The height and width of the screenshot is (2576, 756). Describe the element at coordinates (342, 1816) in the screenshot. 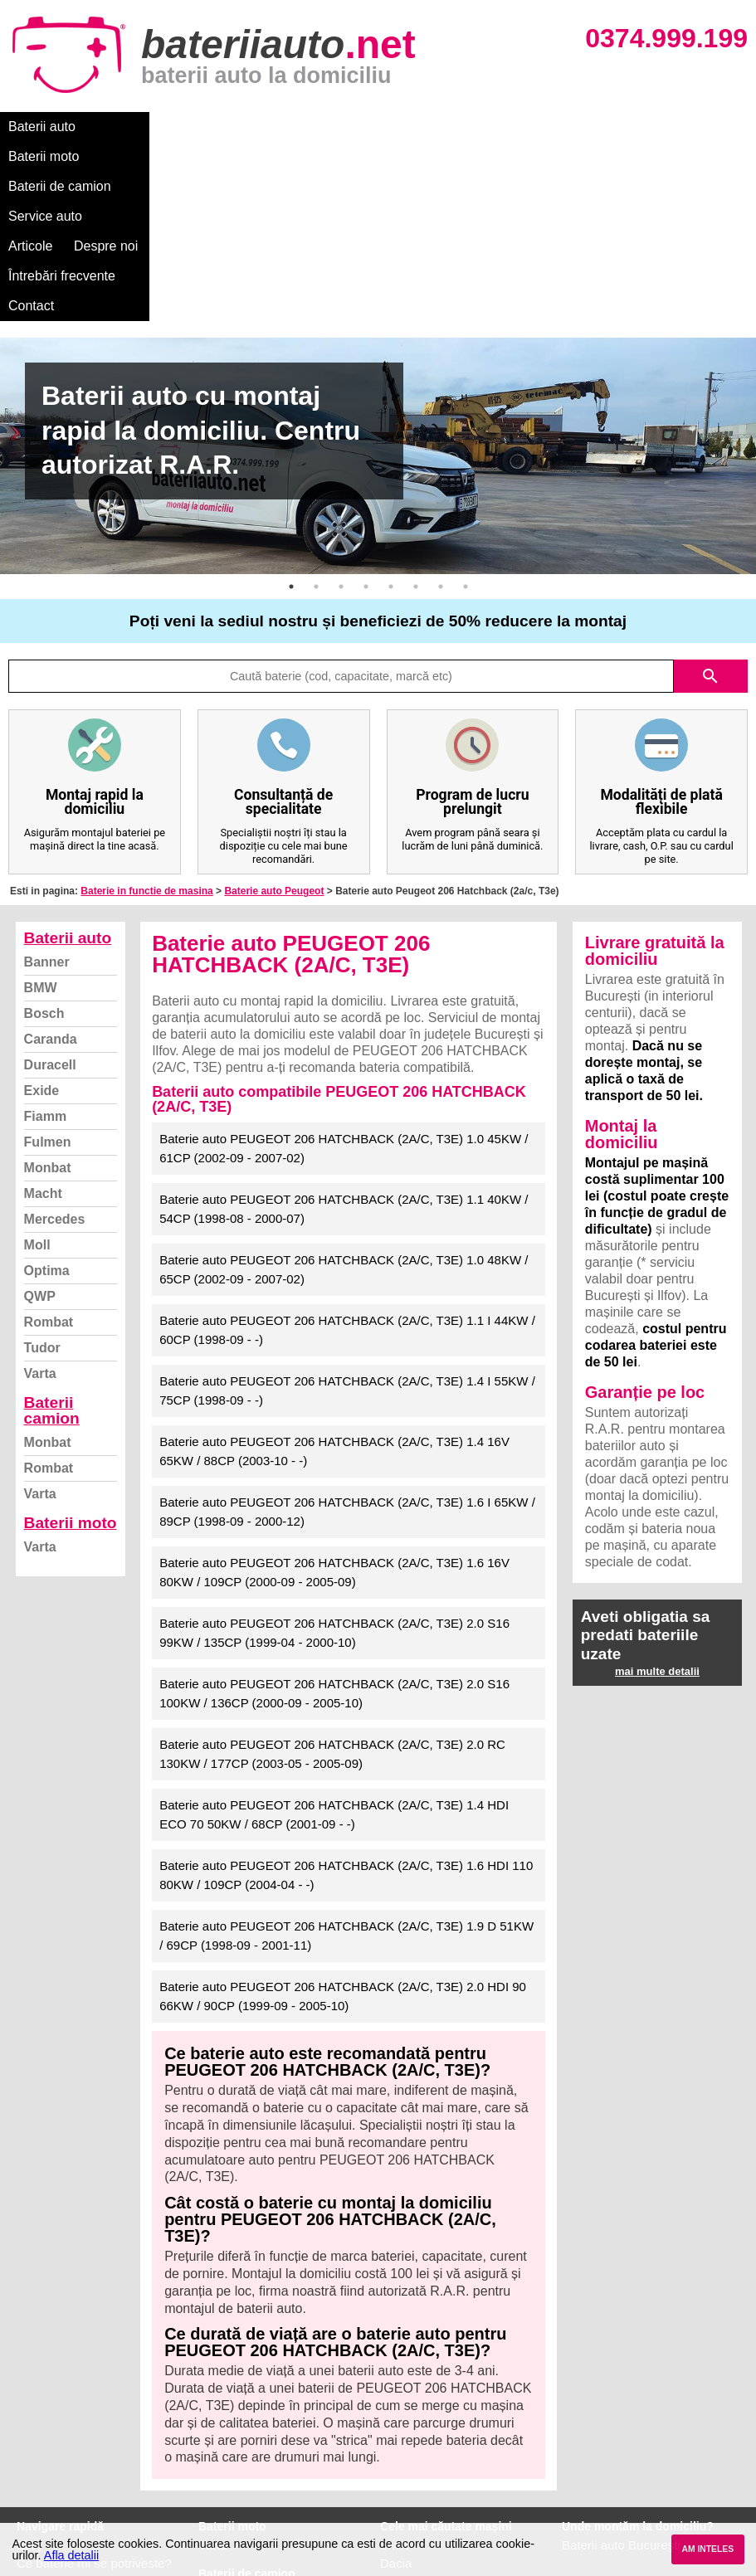

I see `Baterie auto PEUGEOT 206 HATCHBACK (2A/C, T3E) 2.0 HDI 90 66KW / 90CP (1999-09 - 2005-10)` at that location.